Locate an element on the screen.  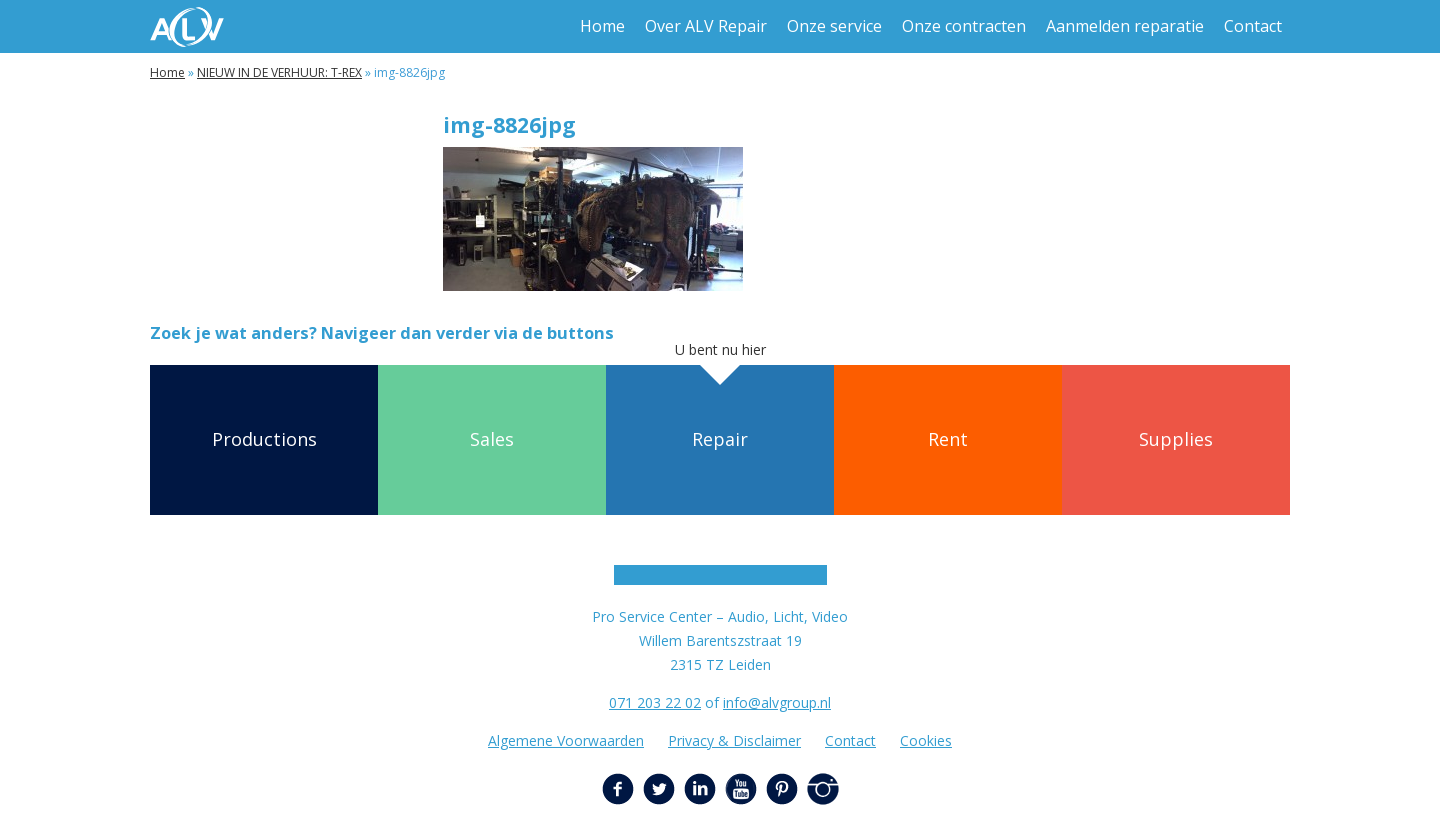
LinkedIn is located at coordinates (700, 789).